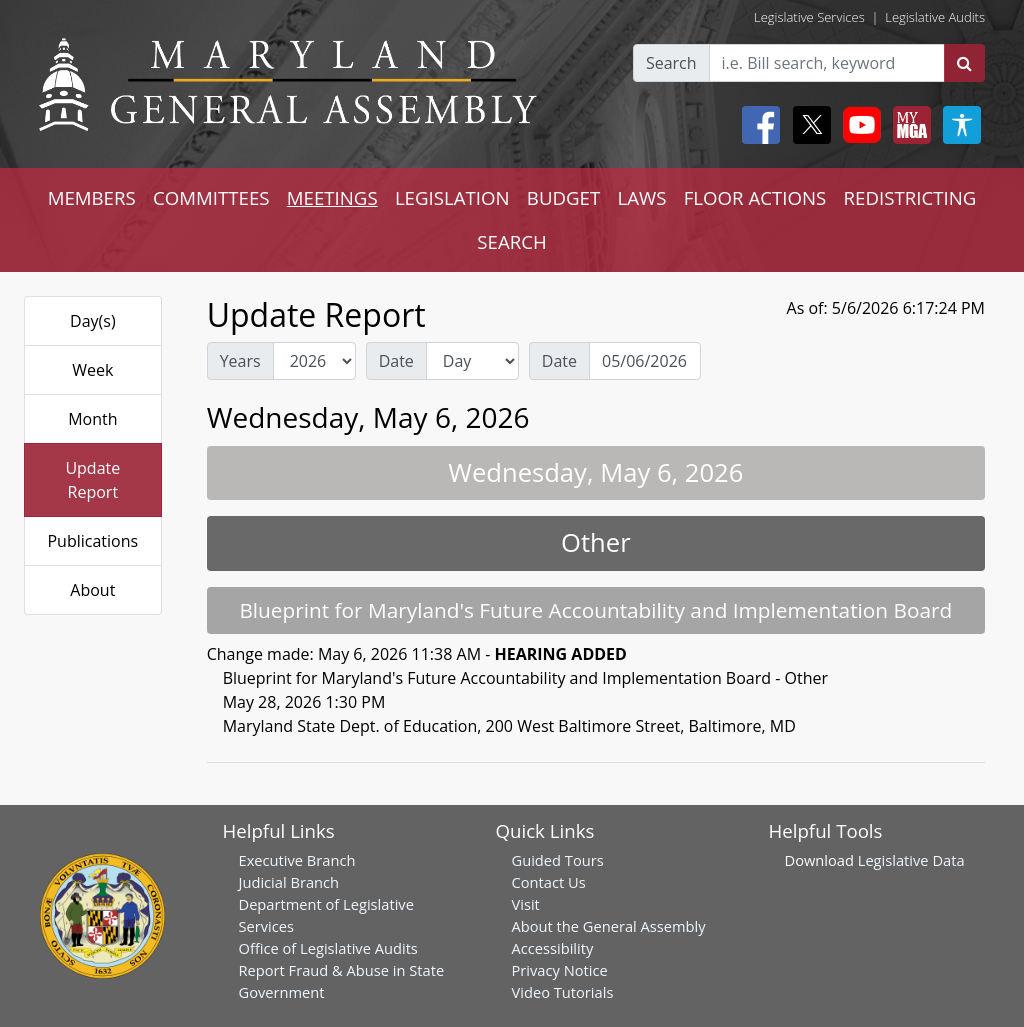 Image resolution: width=1024 pixels, height=1027 pixels. I want to click on Update Report, so click(92, 480).